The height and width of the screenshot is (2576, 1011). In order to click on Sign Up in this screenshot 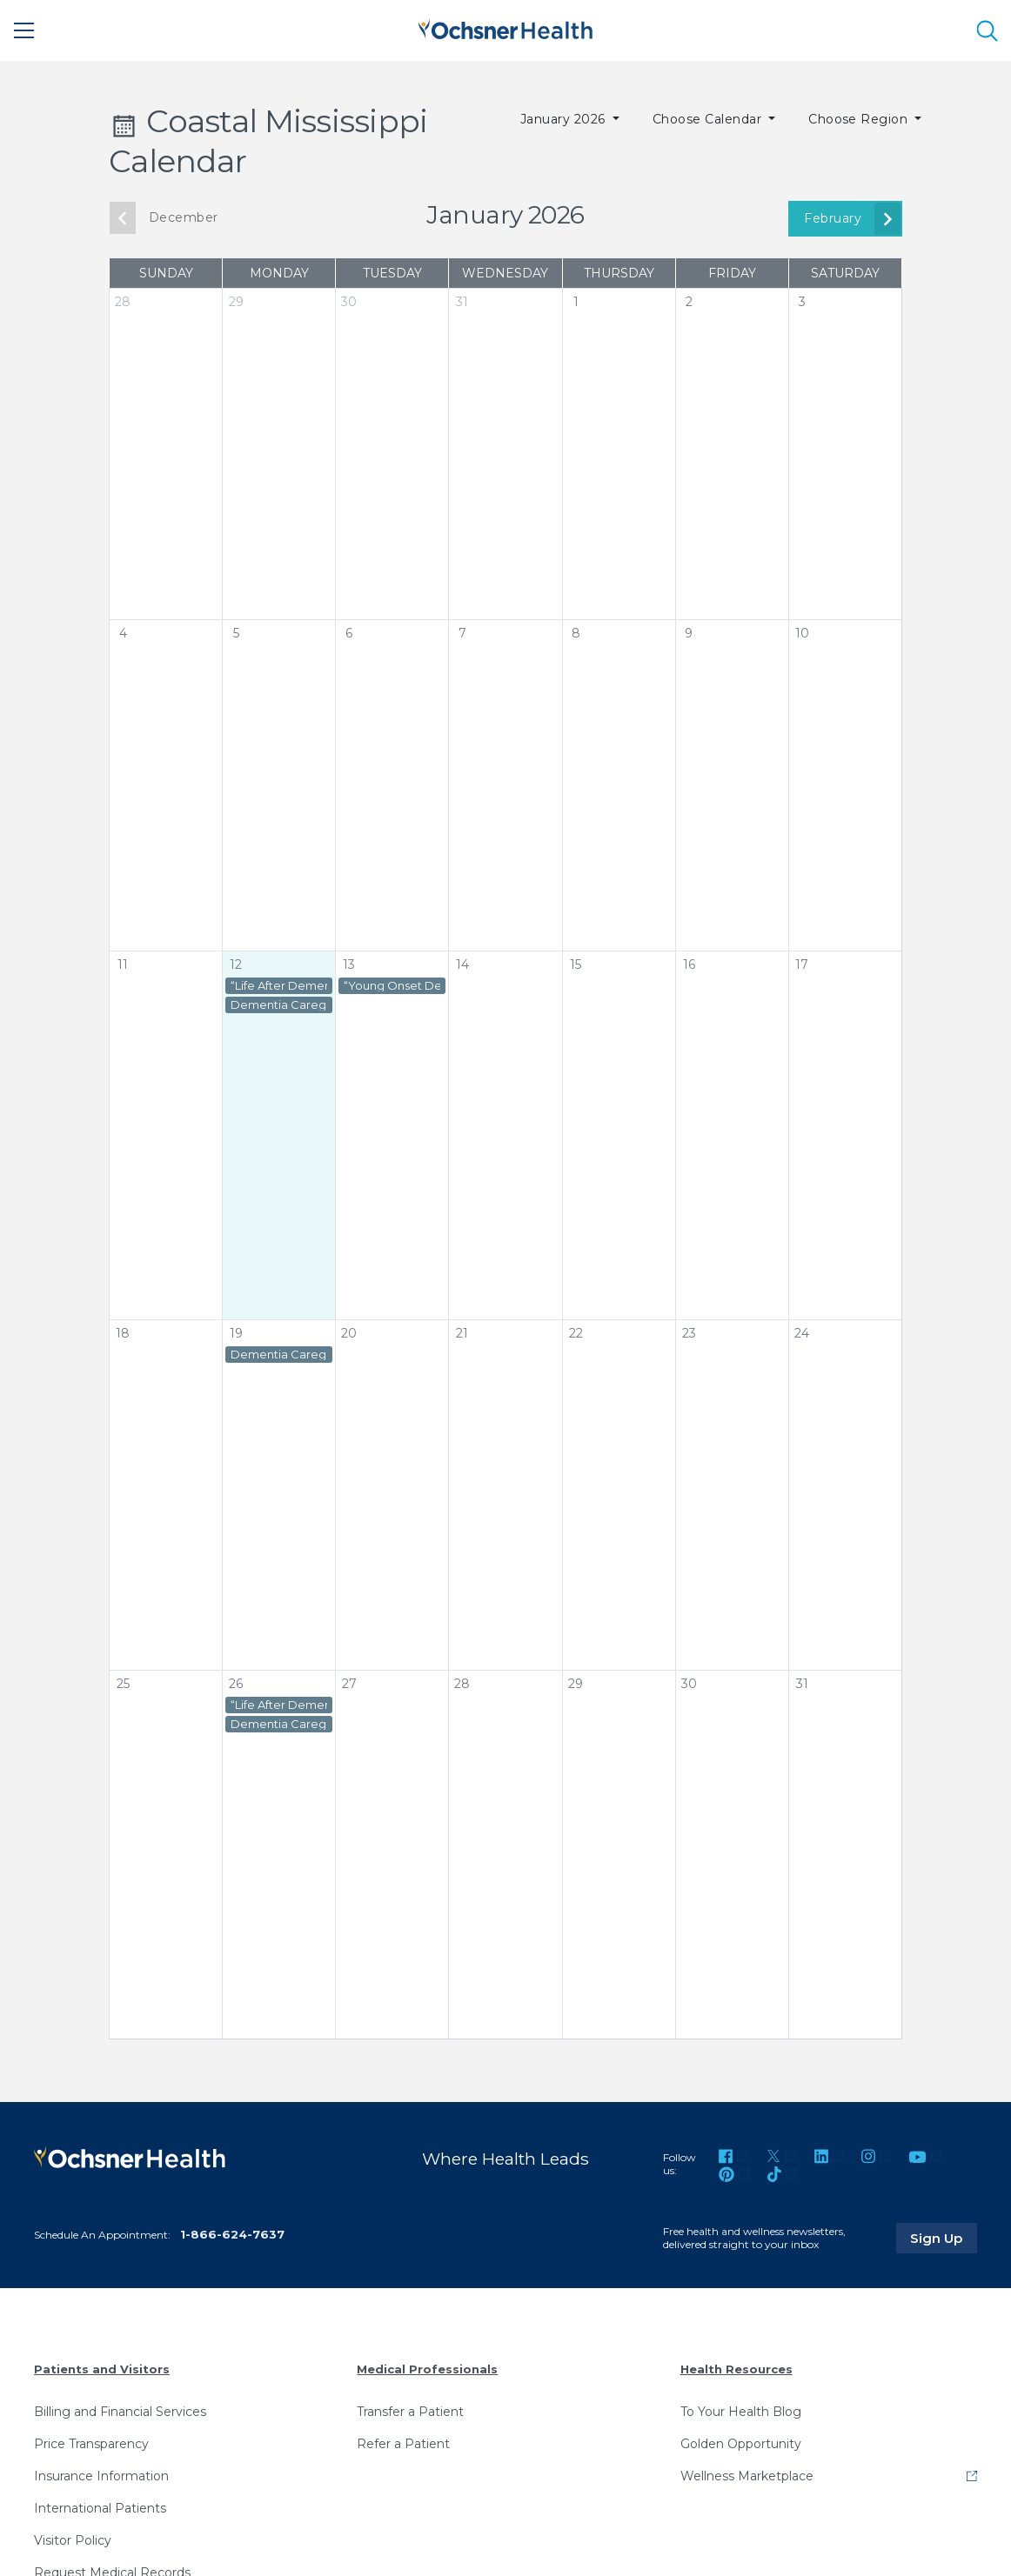, I will do `click(944, 2237)`.